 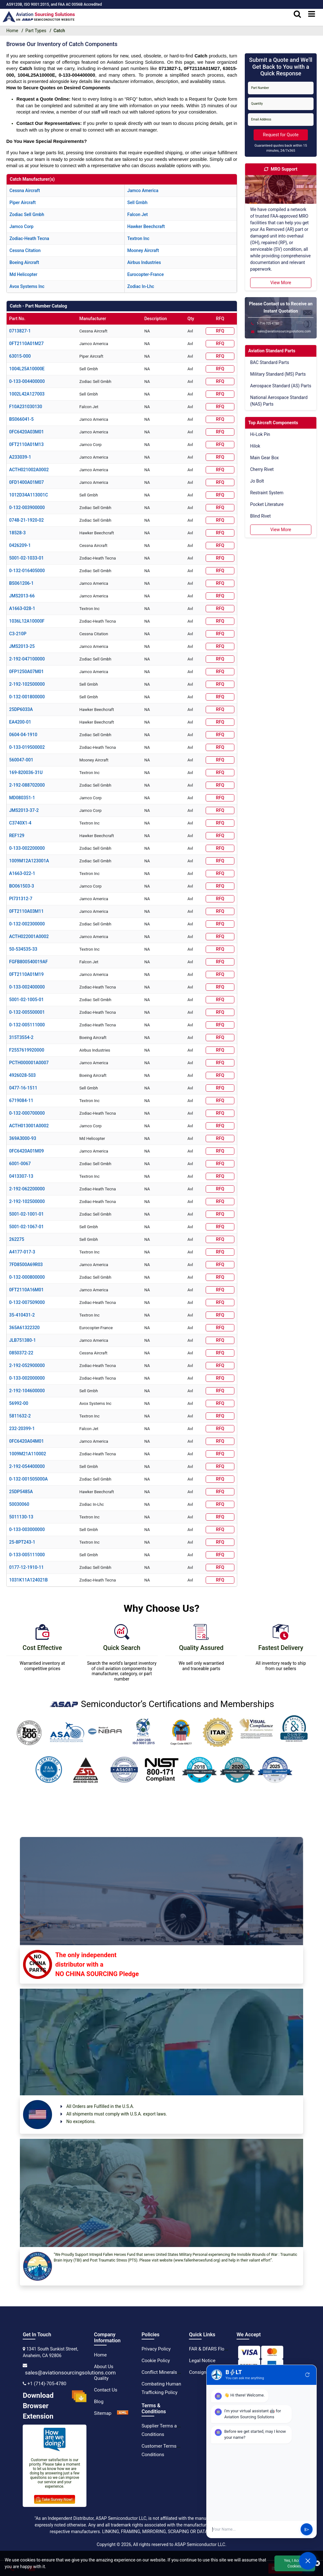 I want to click on jamco america, so click(x=142, y=190).